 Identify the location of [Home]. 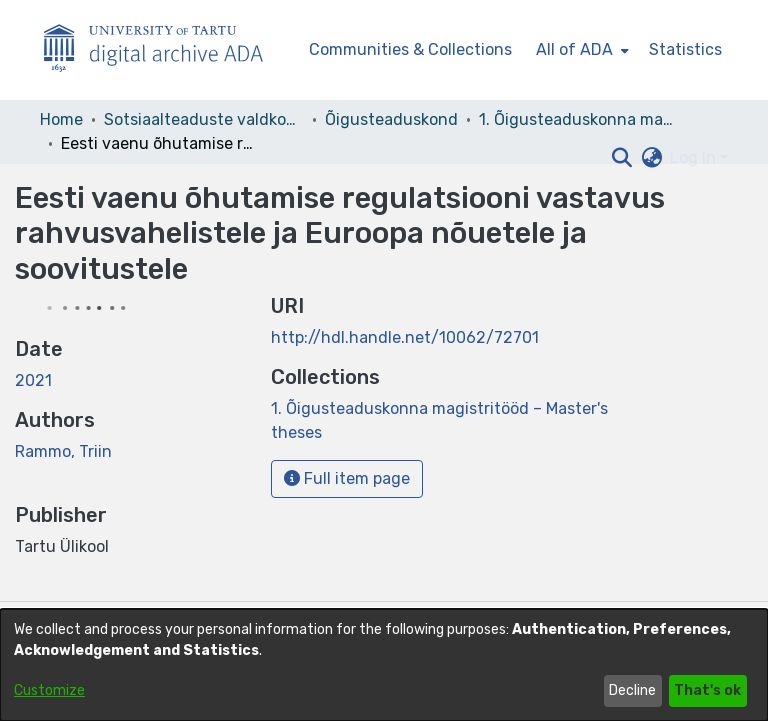
(164, 50).